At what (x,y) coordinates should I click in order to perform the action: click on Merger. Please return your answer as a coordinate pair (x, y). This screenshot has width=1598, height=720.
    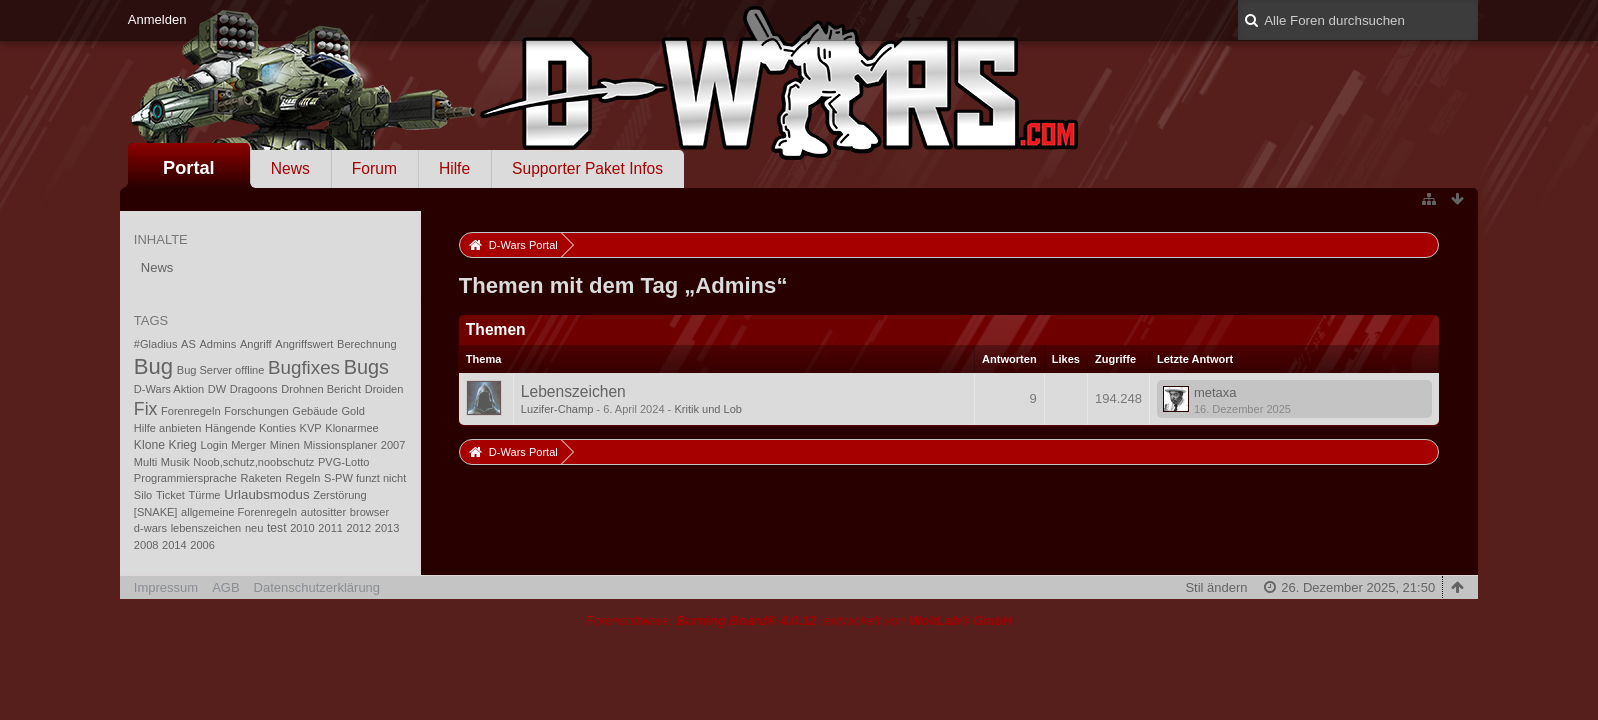
    Looking at the image, I should click on (248, 445).